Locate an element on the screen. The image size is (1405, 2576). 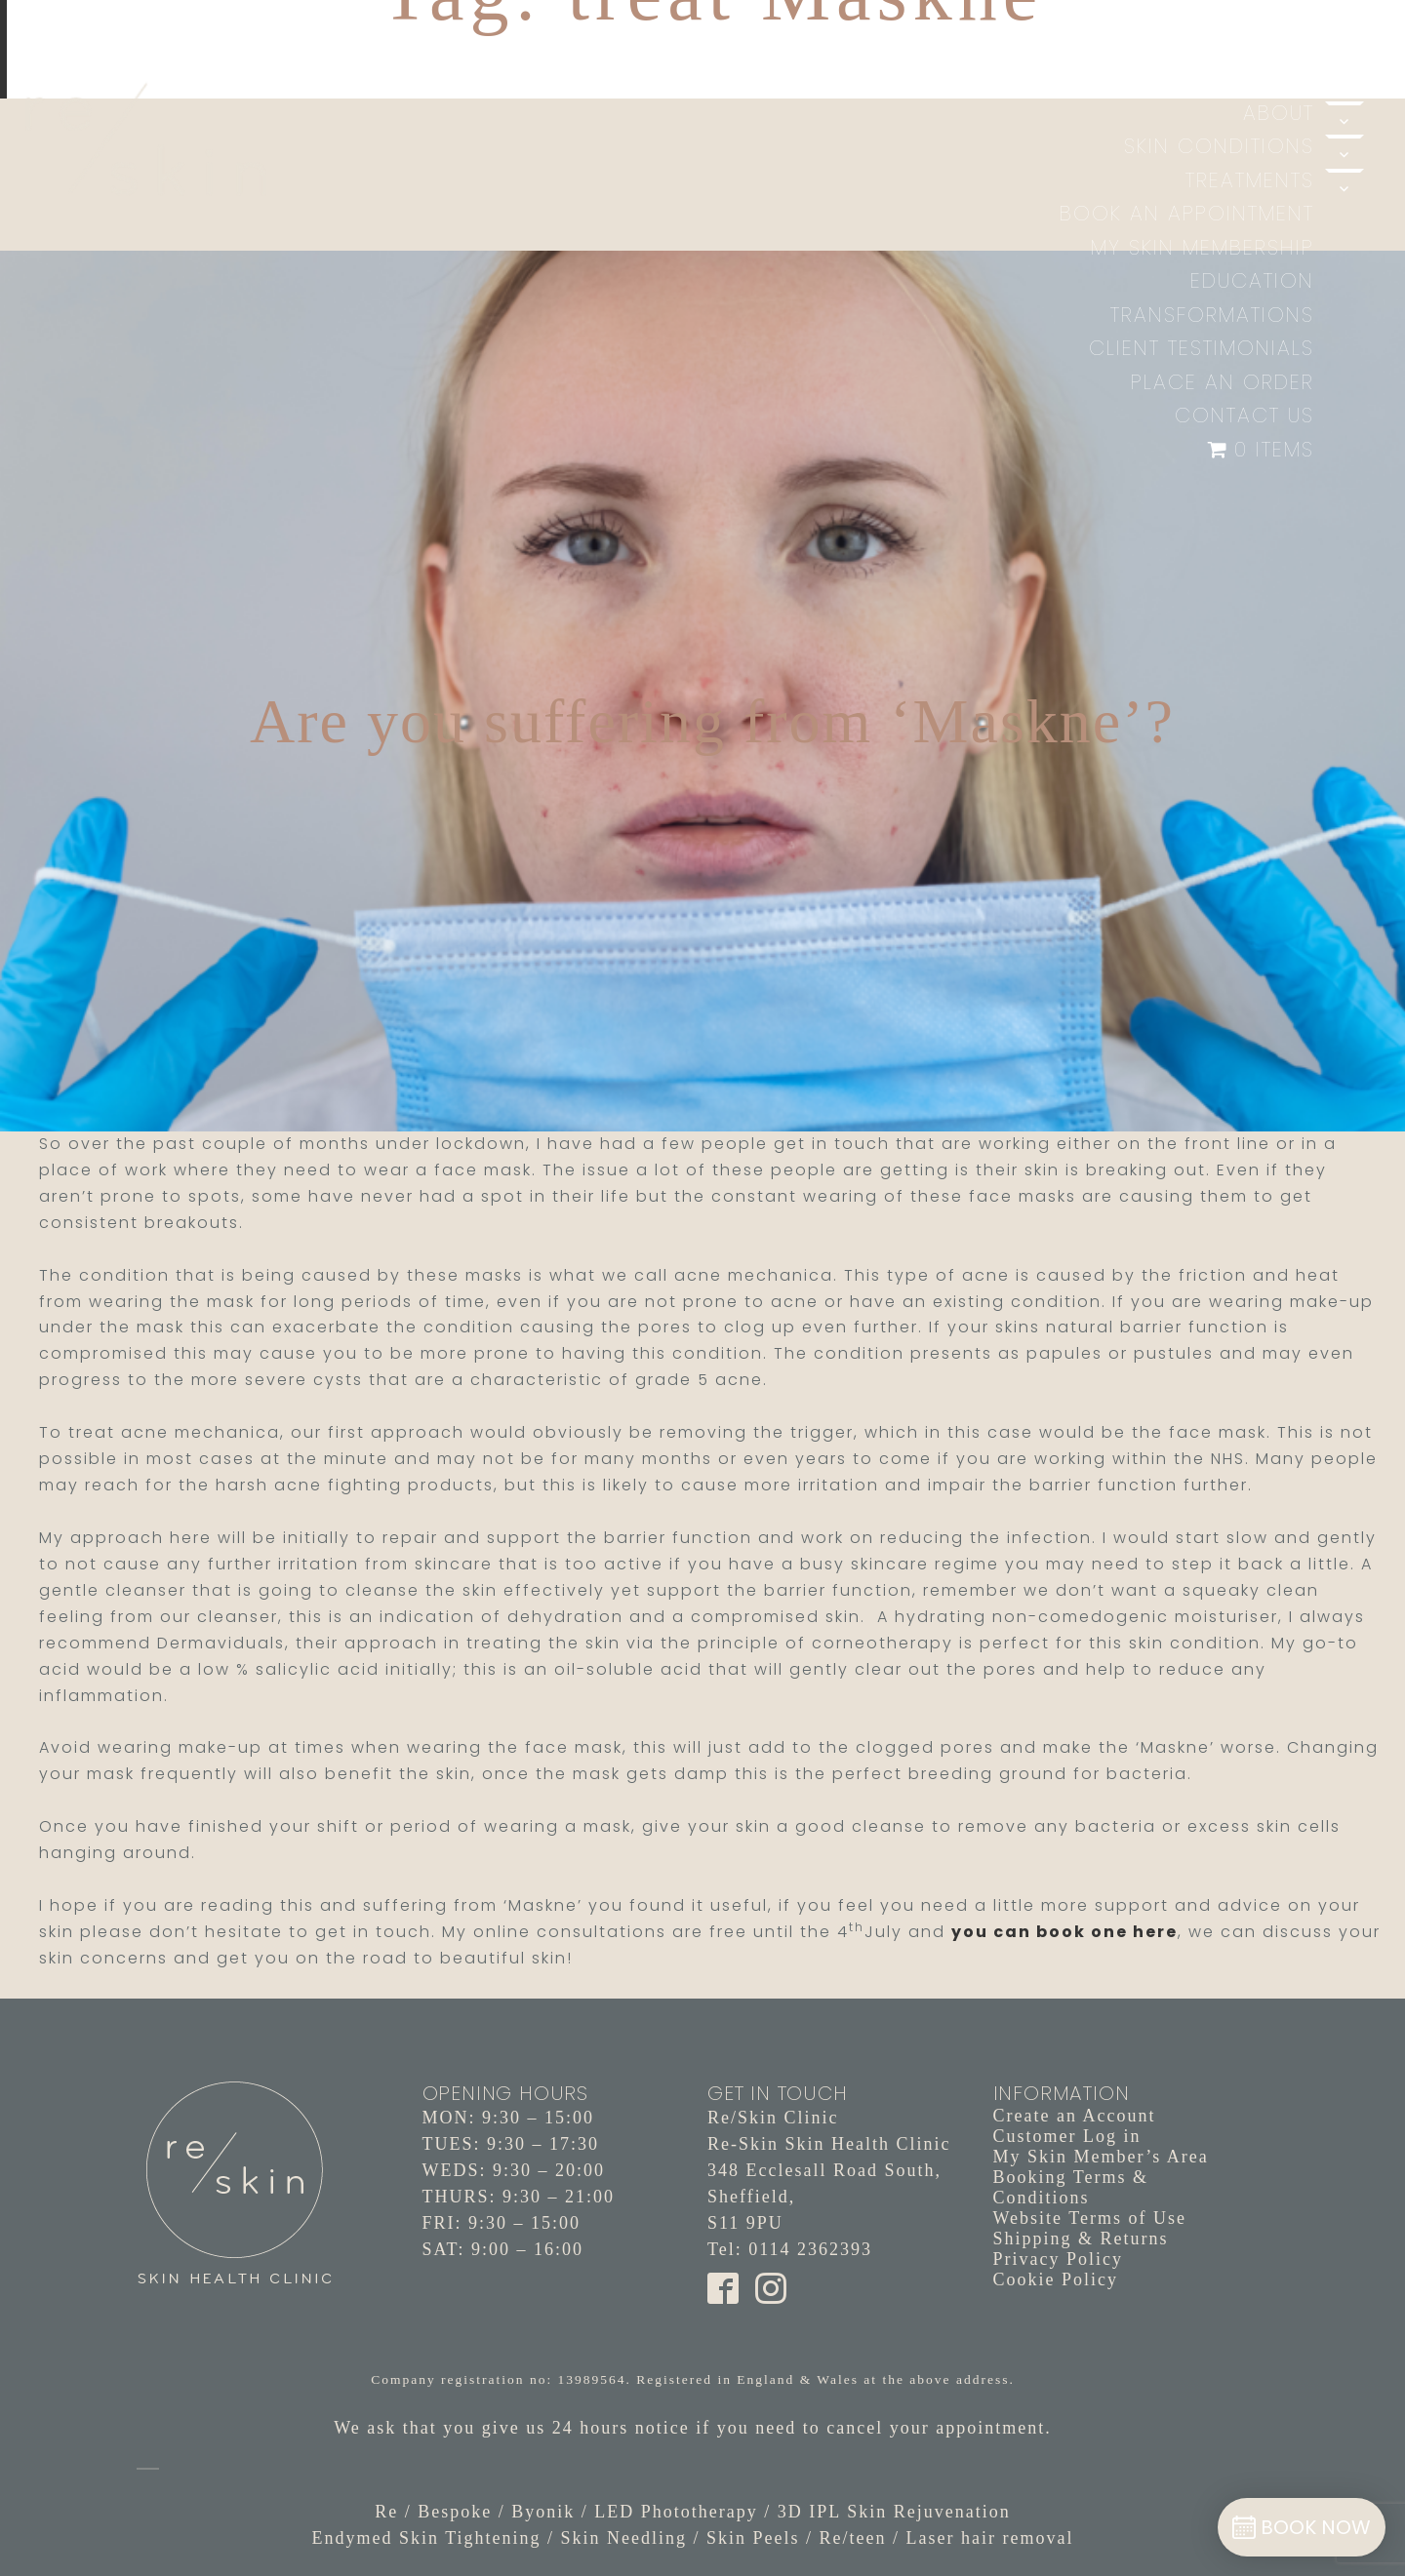
Education is located at coordinates (1252, 280).